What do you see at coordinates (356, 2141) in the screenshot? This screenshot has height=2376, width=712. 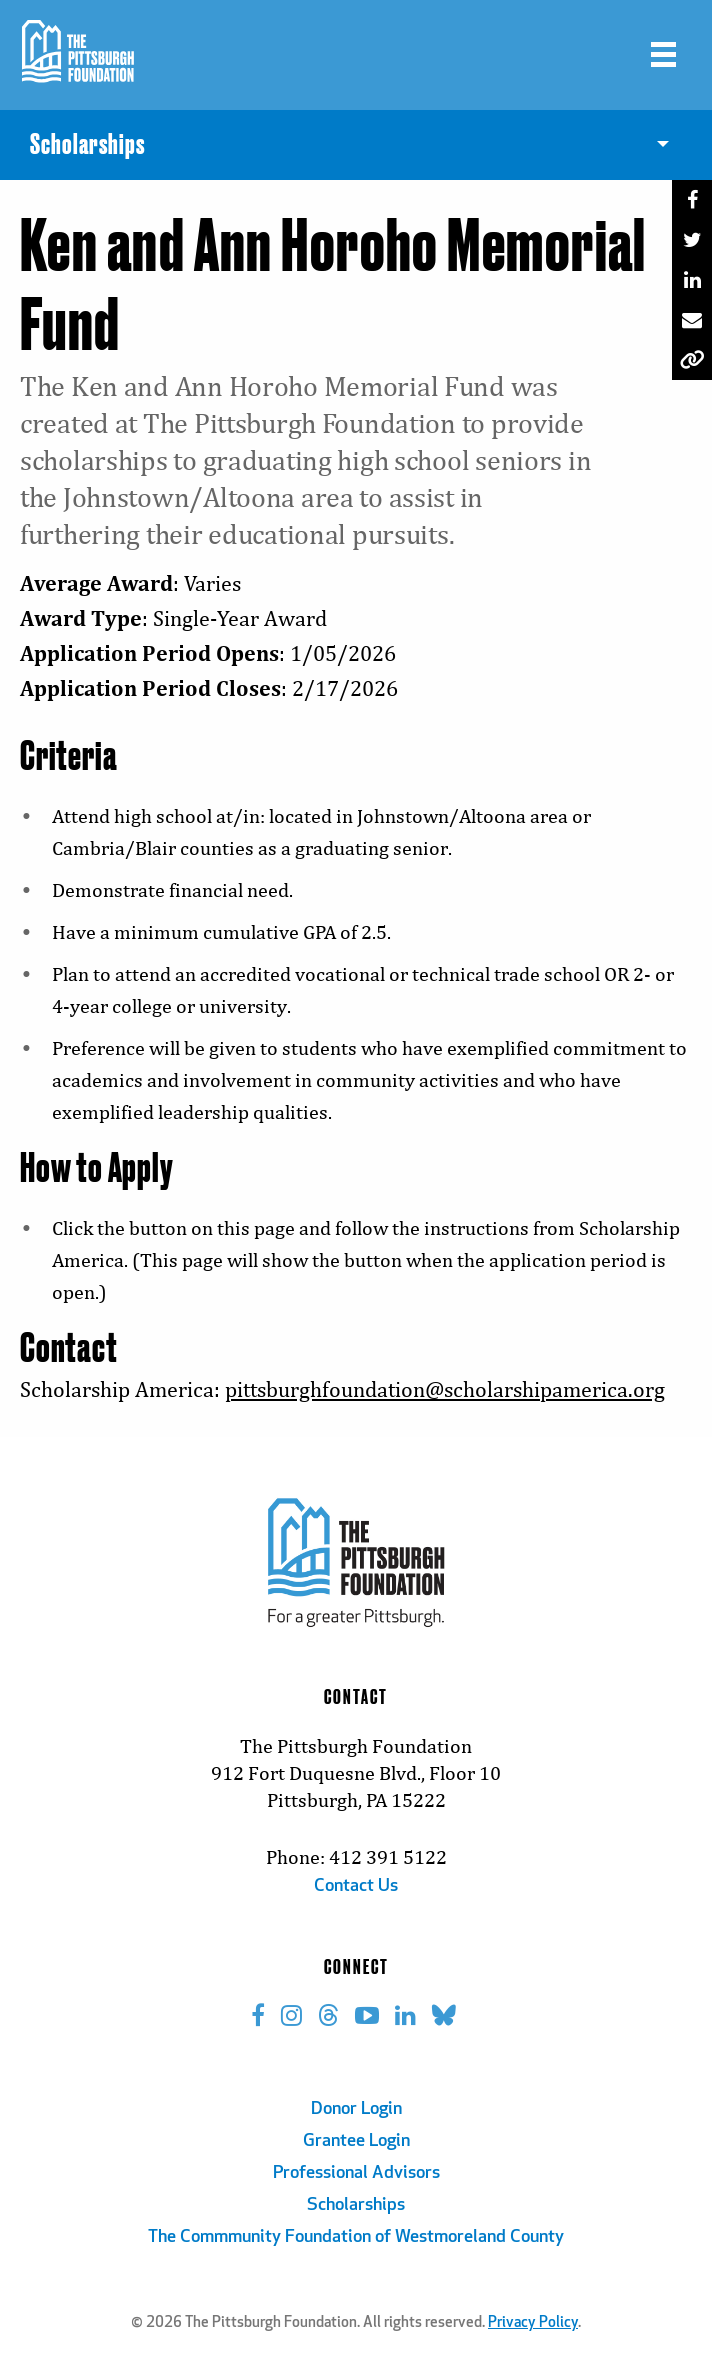 I see `Grantee Login` at bounding box center [356, 2141].